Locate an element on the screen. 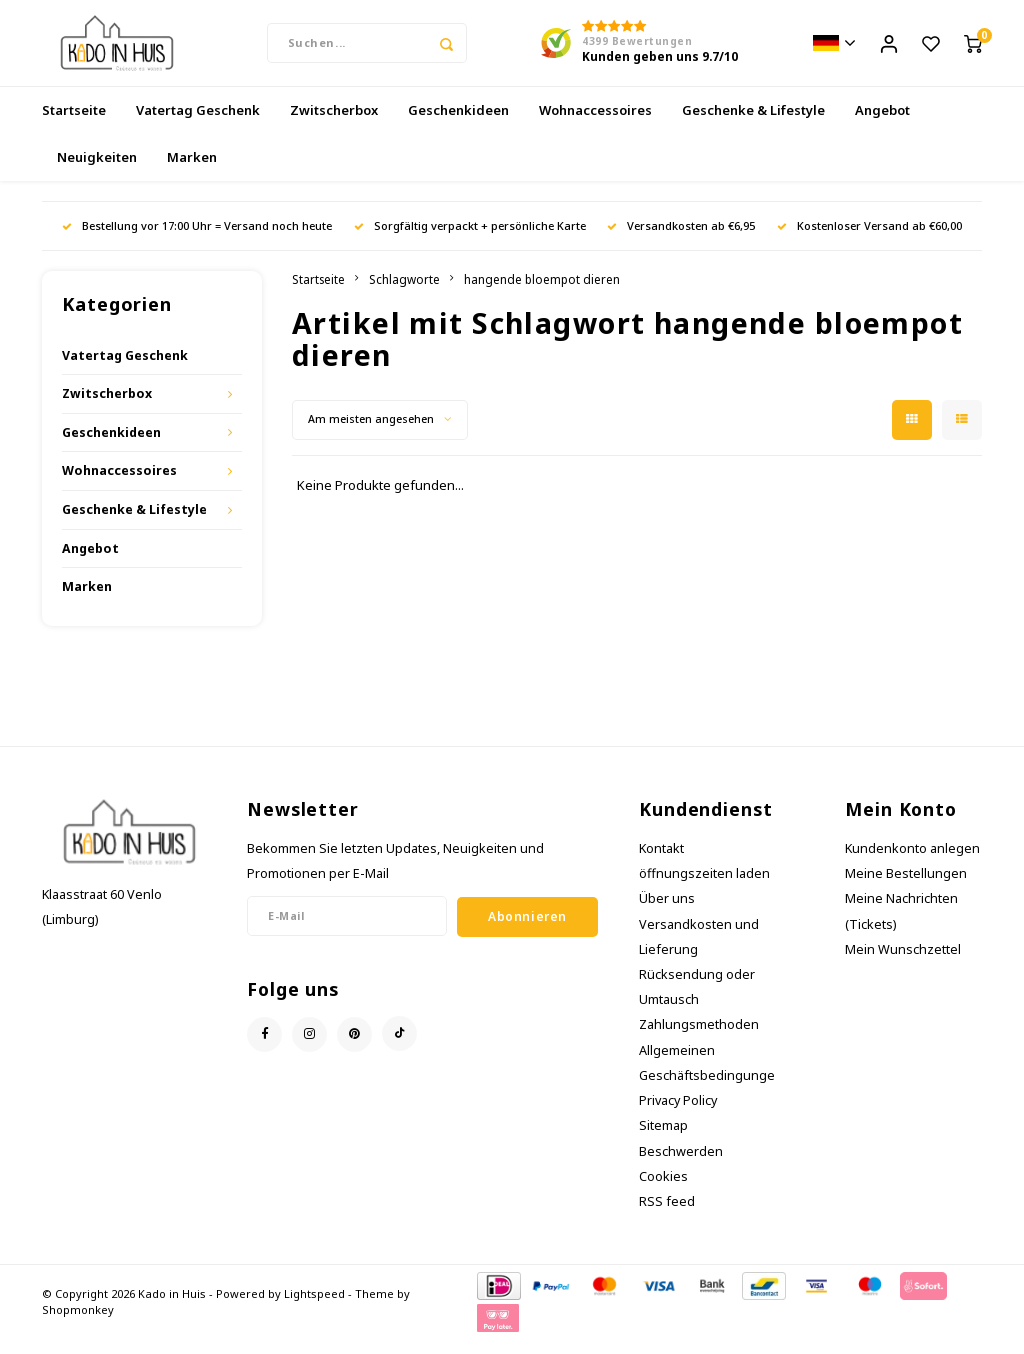  Vatertag Geschenk is located at coordinates (198, 124).